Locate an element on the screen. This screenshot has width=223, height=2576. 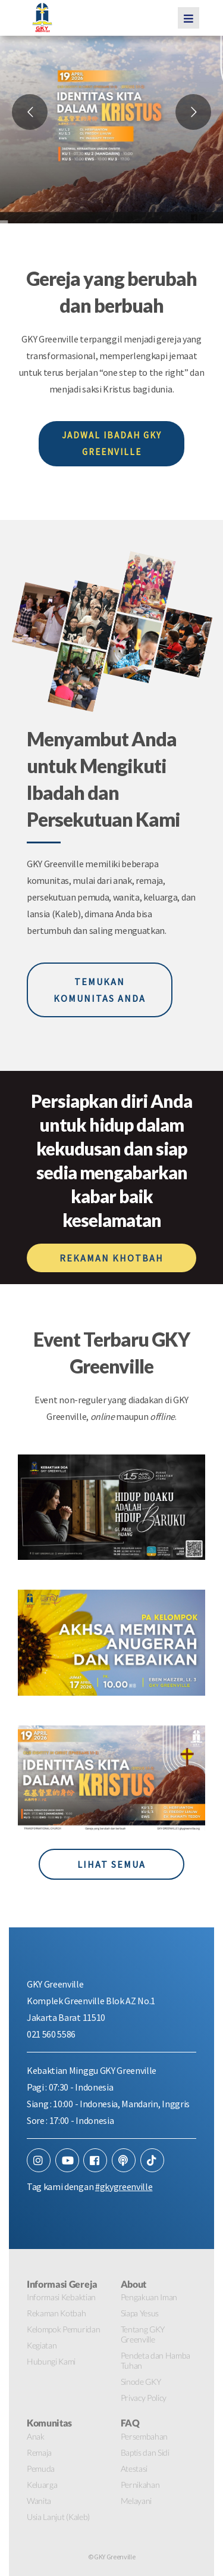
LIHAT SEMUA is located at coordinates (111, 1864).